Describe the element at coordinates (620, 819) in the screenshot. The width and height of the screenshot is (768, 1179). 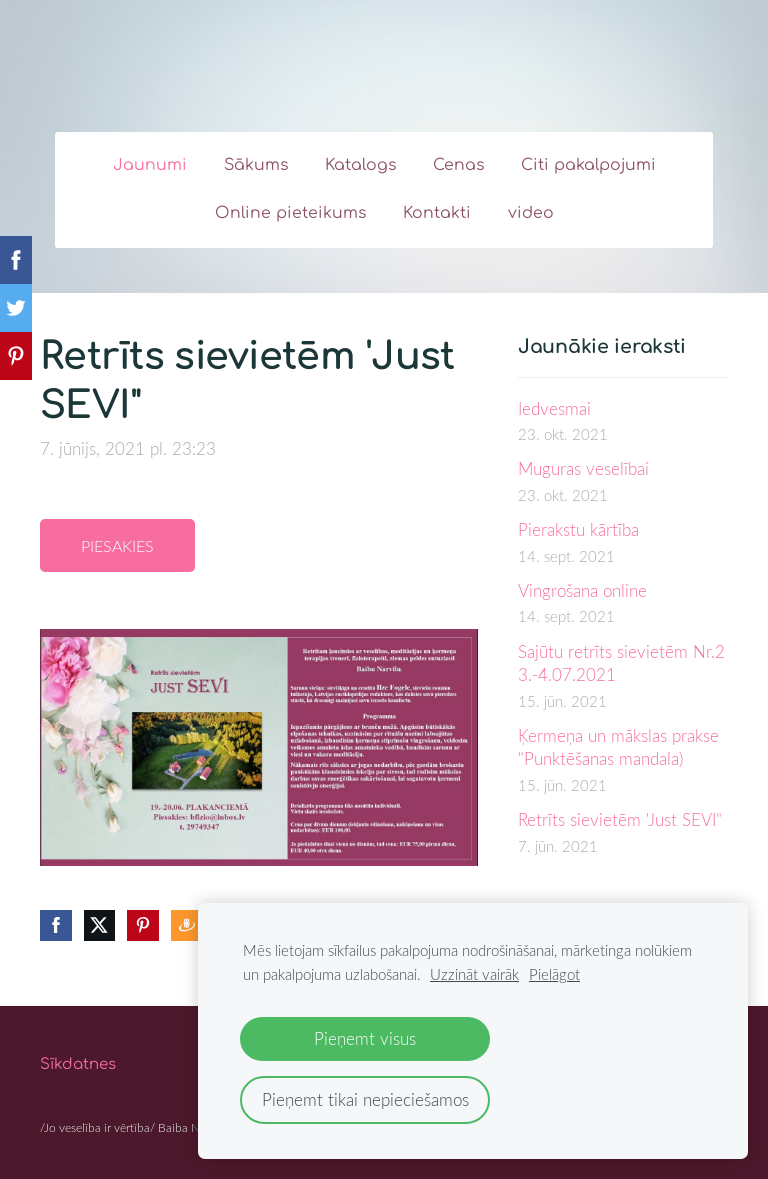
I see `Retrīts sievietēm 'Just SEVI"` at that location.